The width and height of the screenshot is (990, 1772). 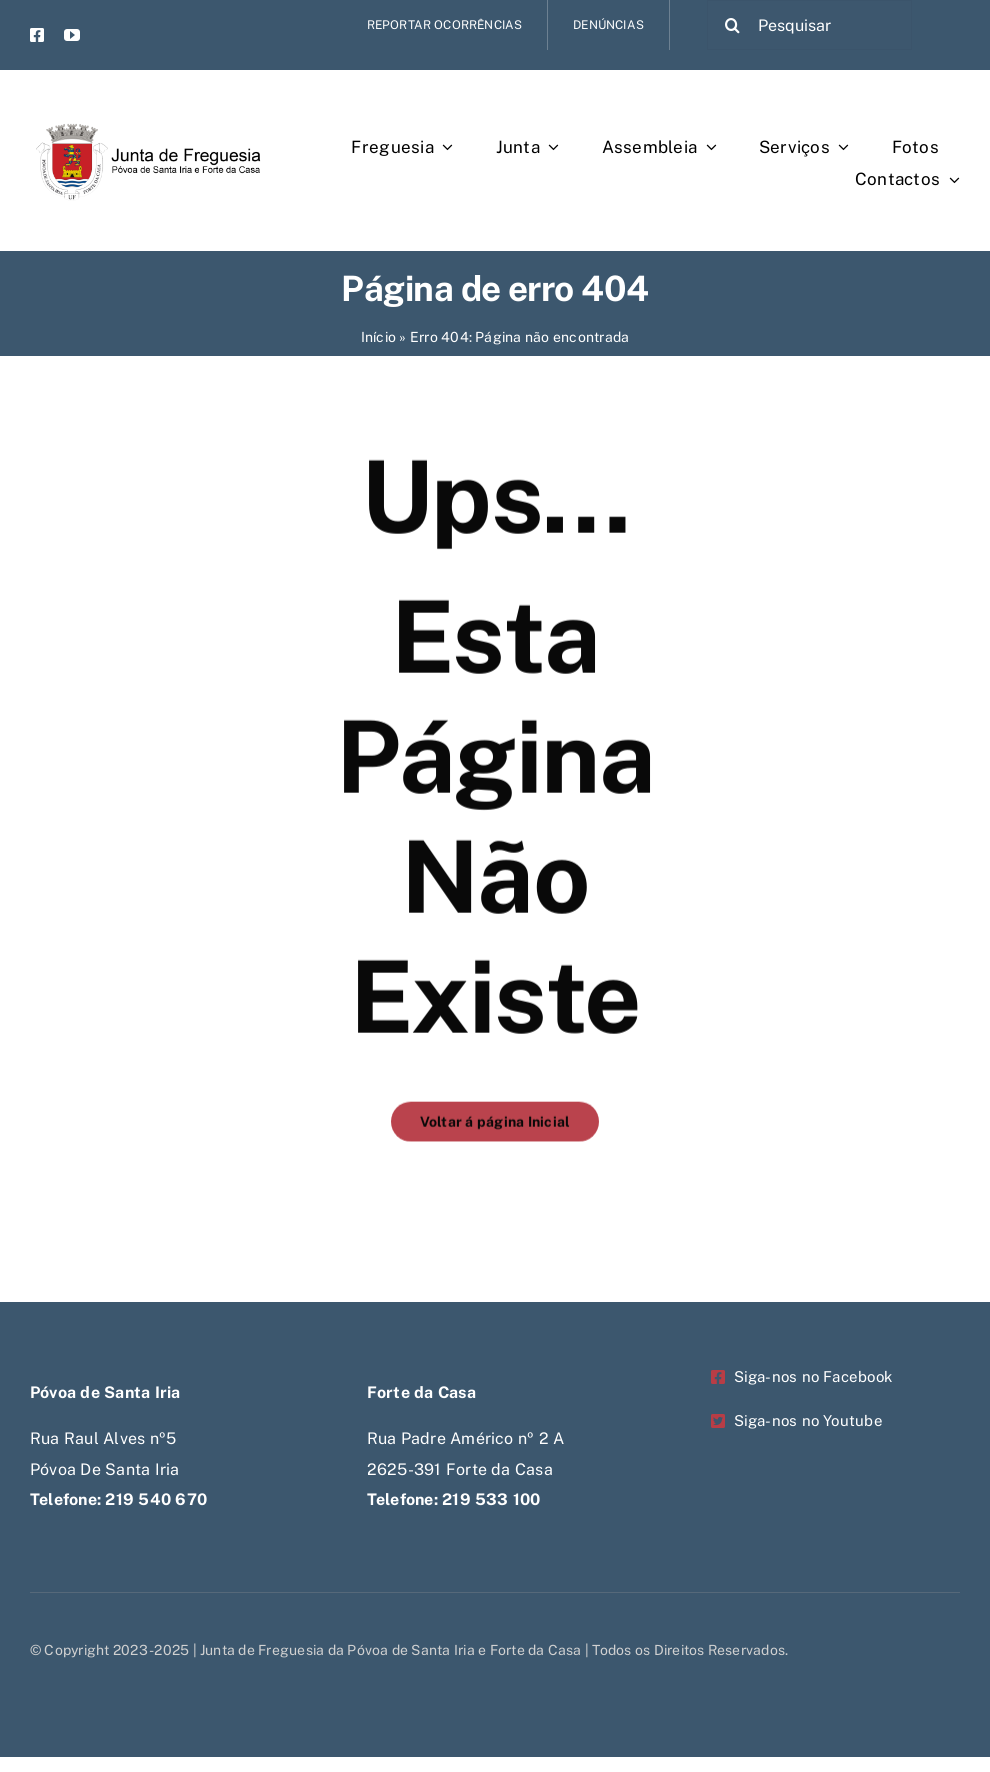 What do you see at coordinates (37, 35) in the screenshot?
I see `[facebook]` at bounding box center [37, 35].